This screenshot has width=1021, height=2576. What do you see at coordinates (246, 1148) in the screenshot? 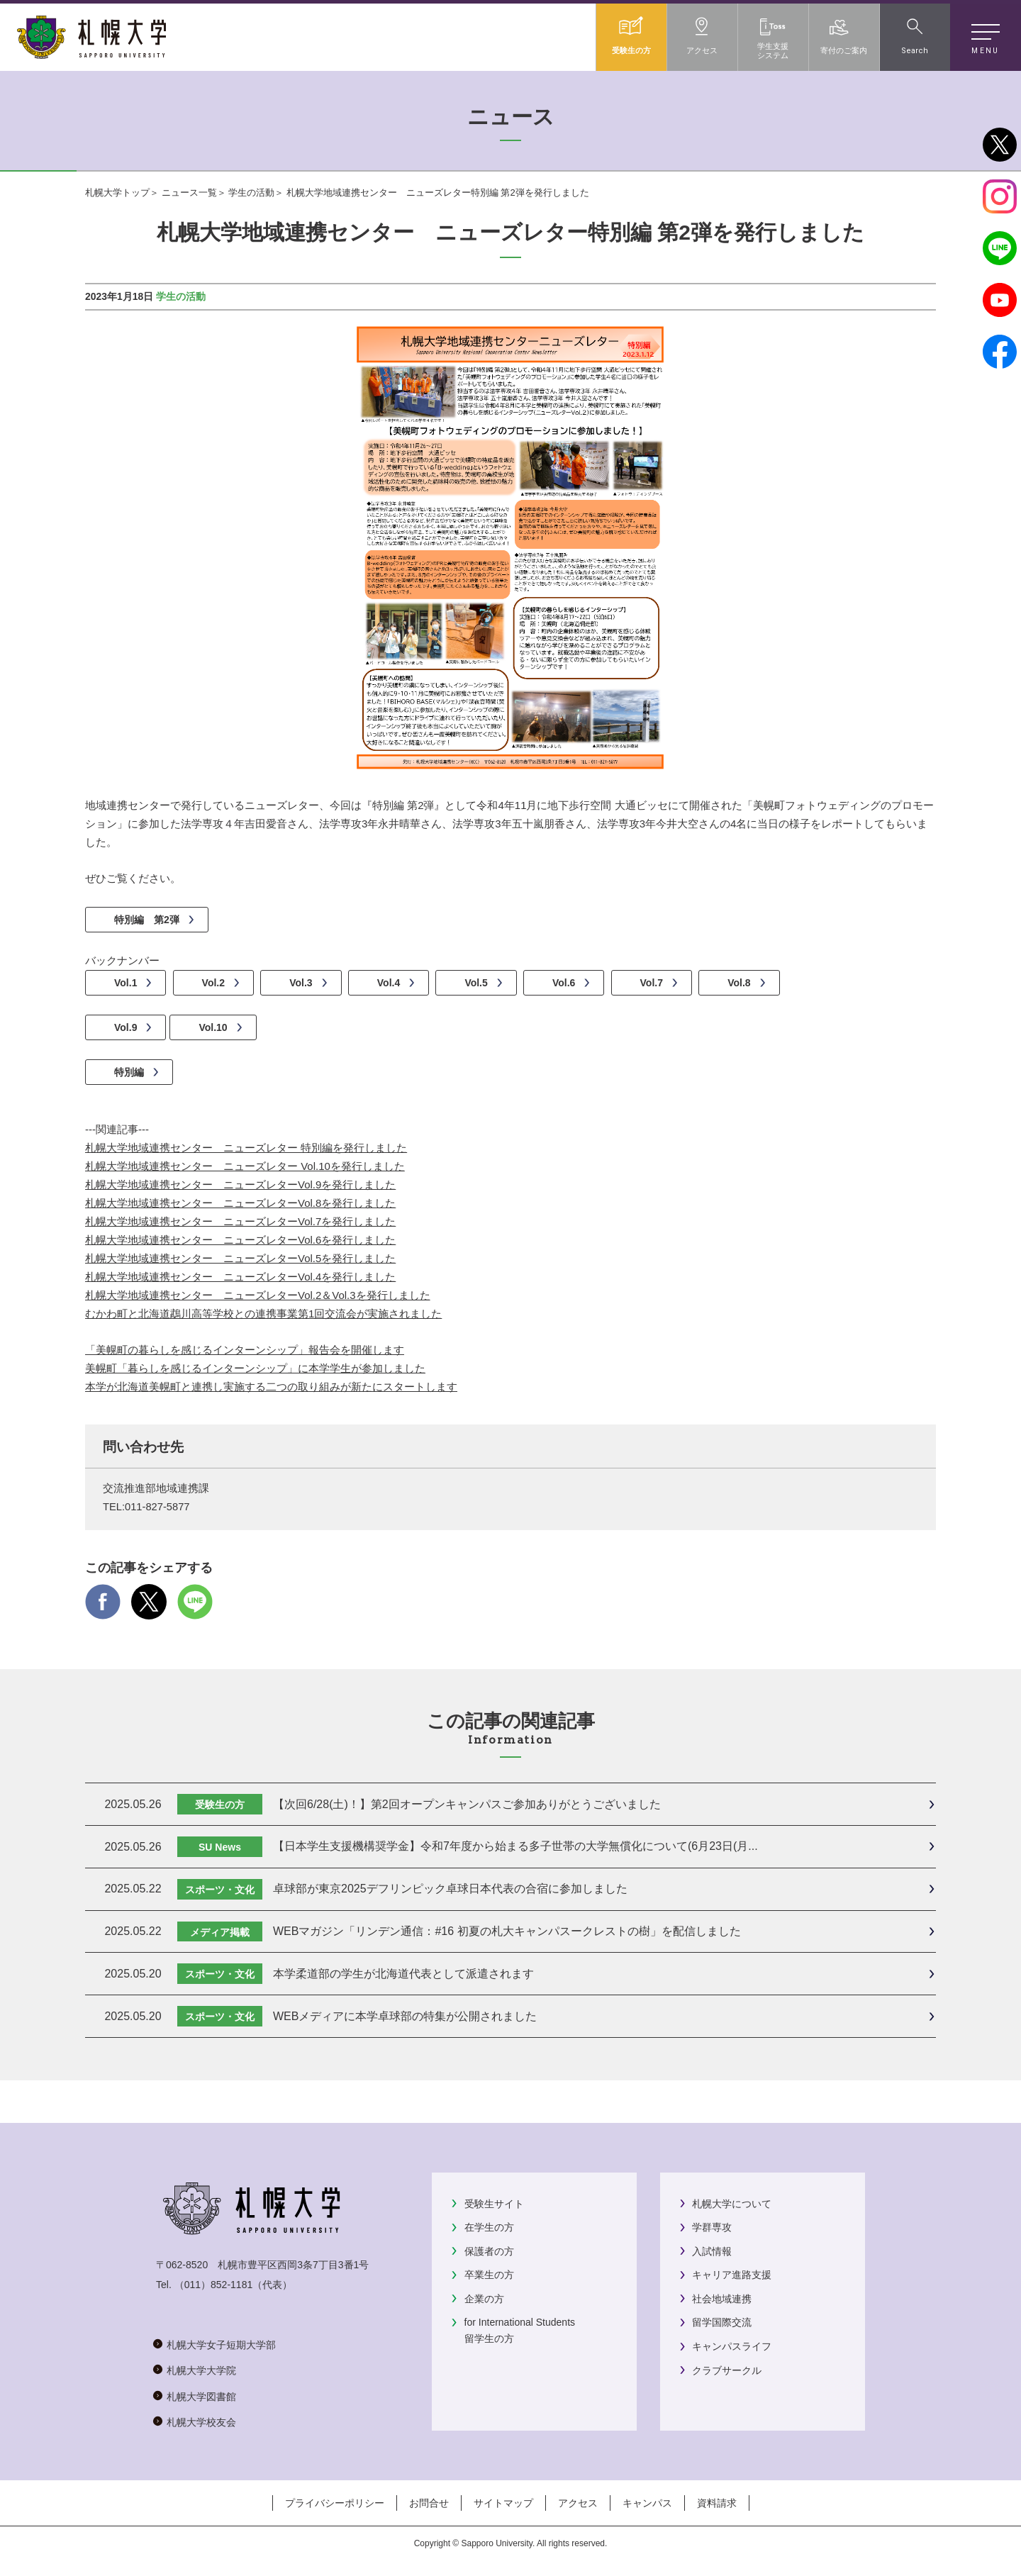
I see `札幌大学地域連携センター ニューズレター 特別編を発行しました` at bounding box center [246, 1148].